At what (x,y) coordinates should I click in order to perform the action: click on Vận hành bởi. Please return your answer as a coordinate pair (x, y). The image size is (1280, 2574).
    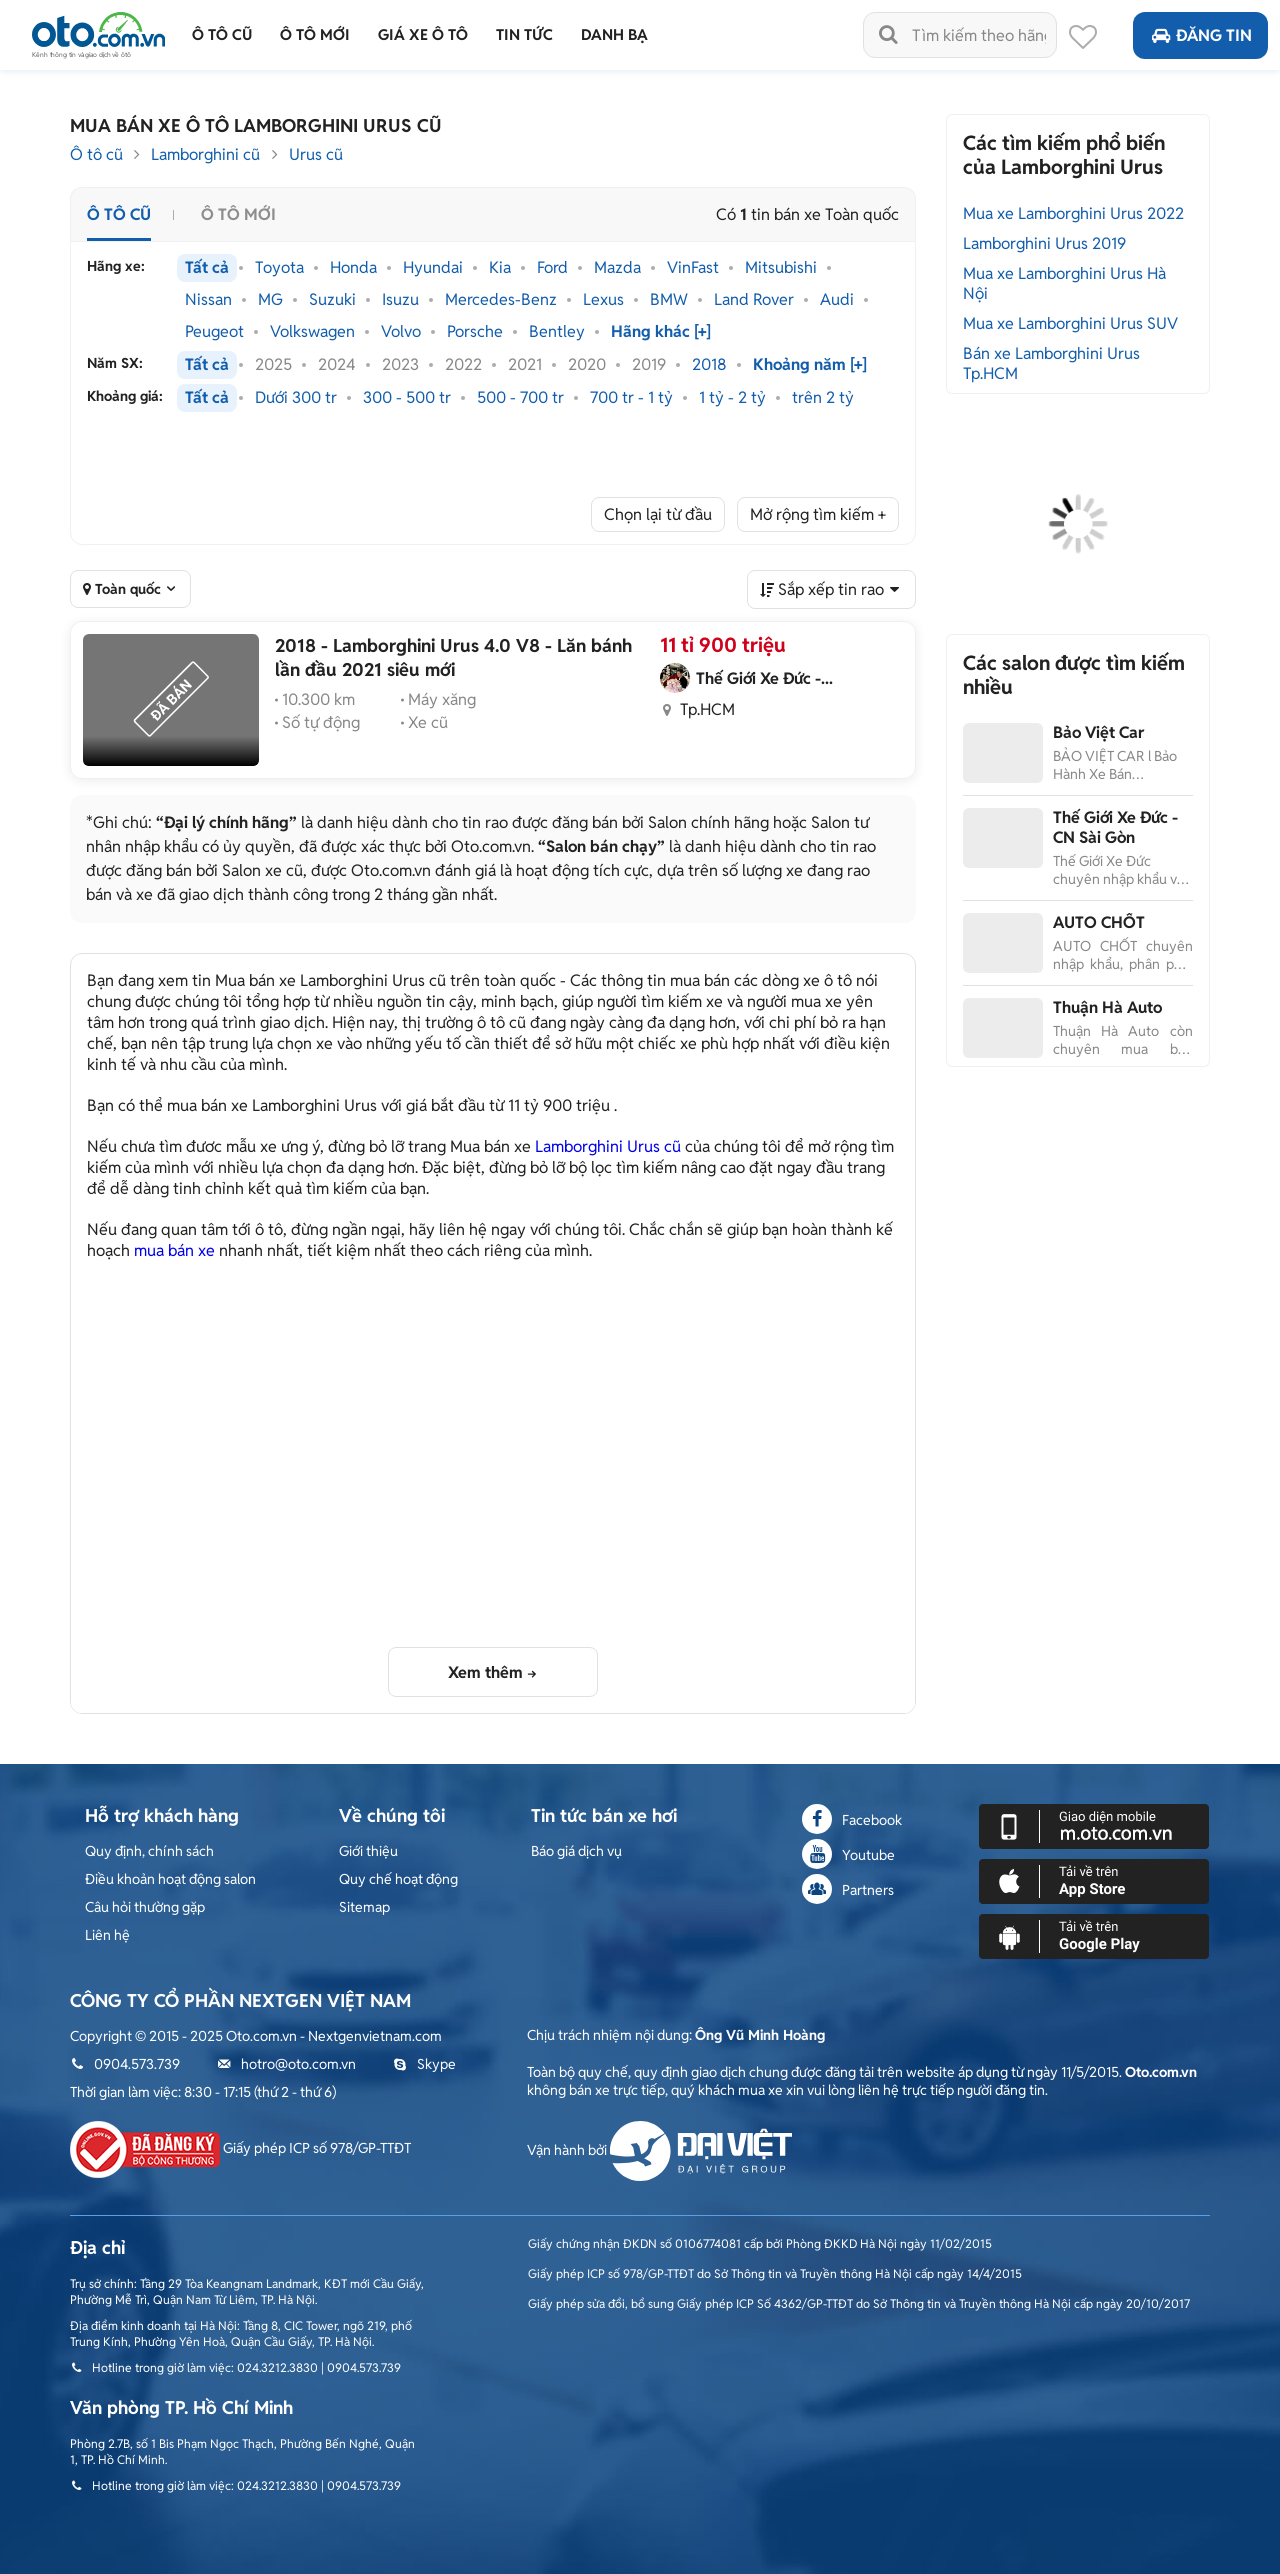
    Looking at the image, I should click on (659, 2150).